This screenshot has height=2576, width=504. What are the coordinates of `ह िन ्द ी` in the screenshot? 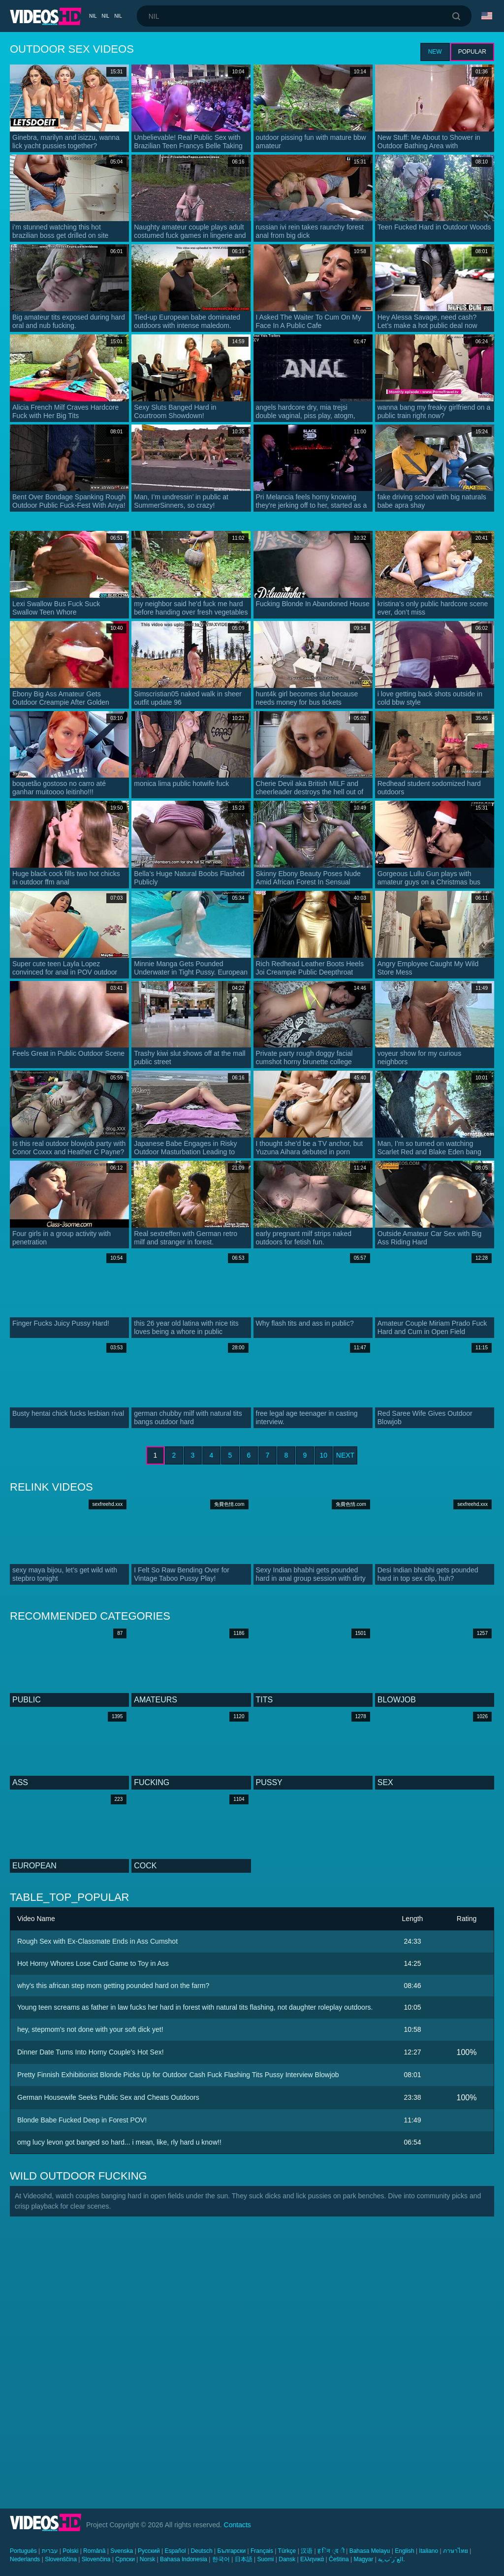 It's located at (331, 2550).